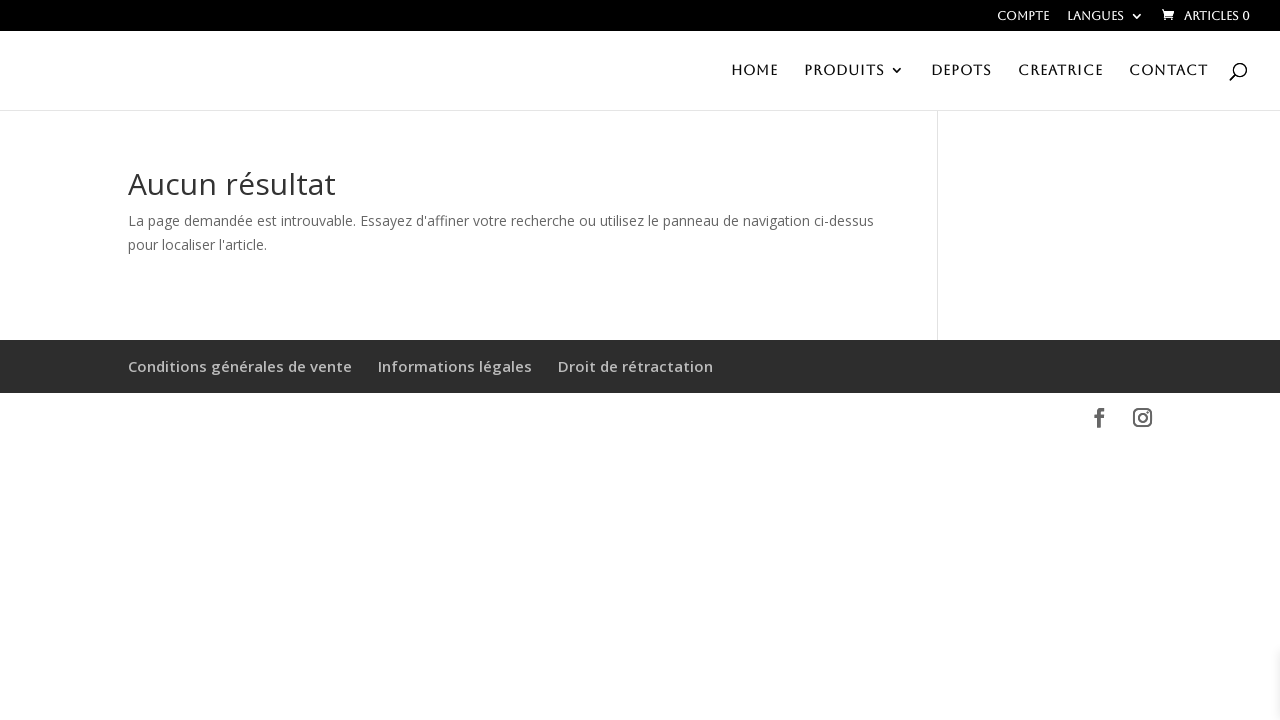  Describe the element at coordinates (455, 366) in the screenshot. I see `Informations légales` at that location.